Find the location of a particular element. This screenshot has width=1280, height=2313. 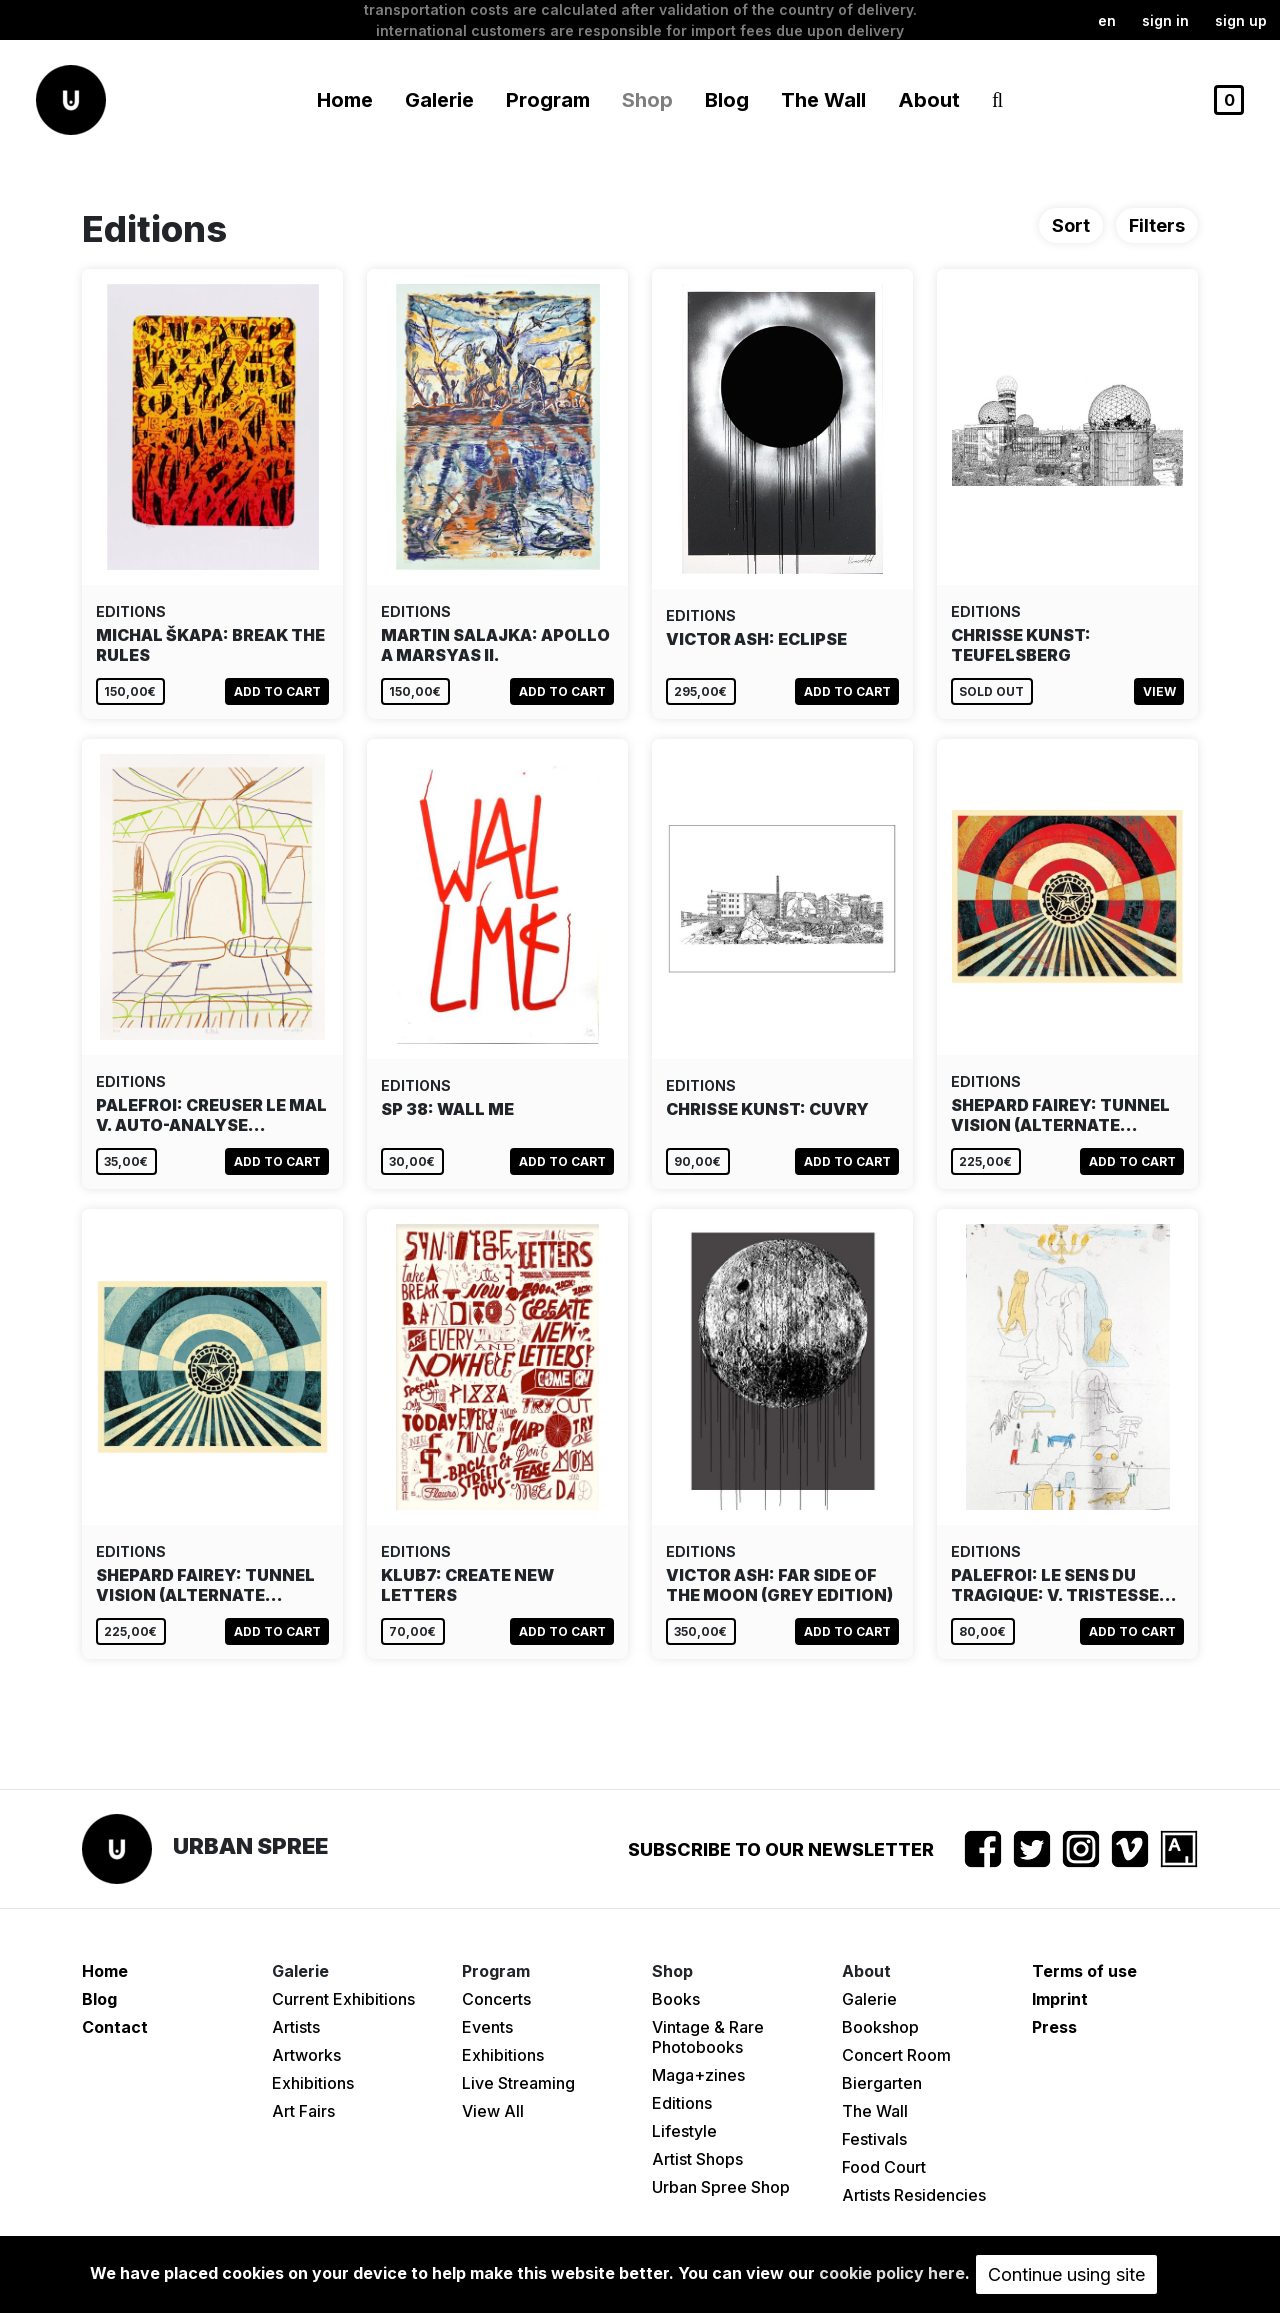

Terms of use is located at coordinates (1084, 1971).